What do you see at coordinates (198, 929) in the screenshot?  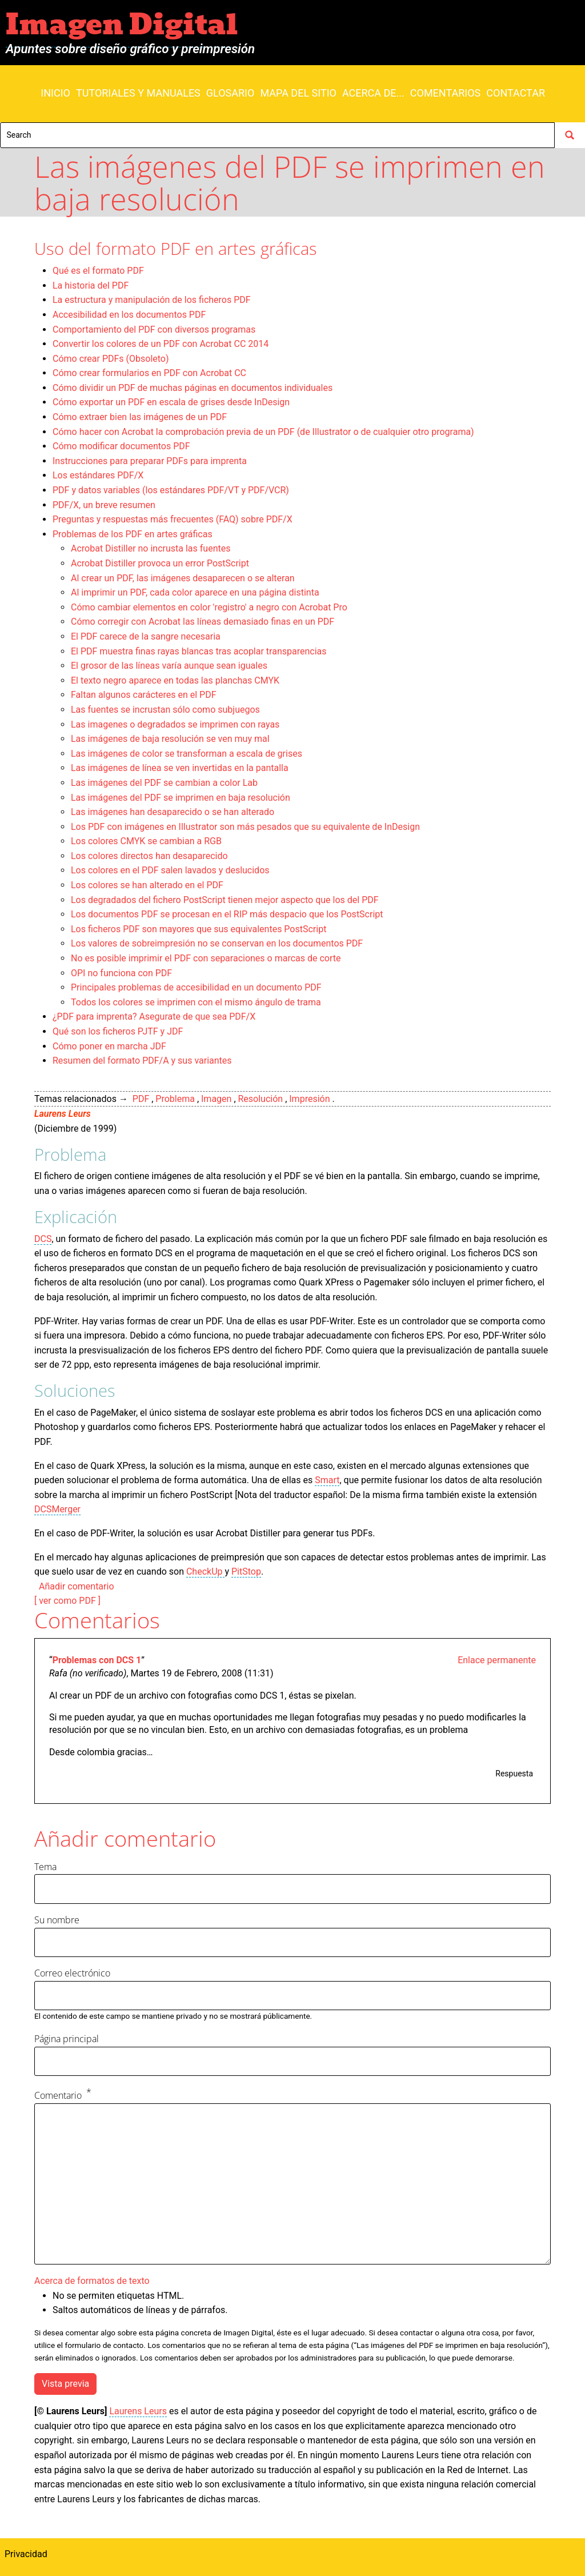 I see `Los ficheros PDF son mayores que sus equivalentes PostScript` at bounding box center [198, 929].